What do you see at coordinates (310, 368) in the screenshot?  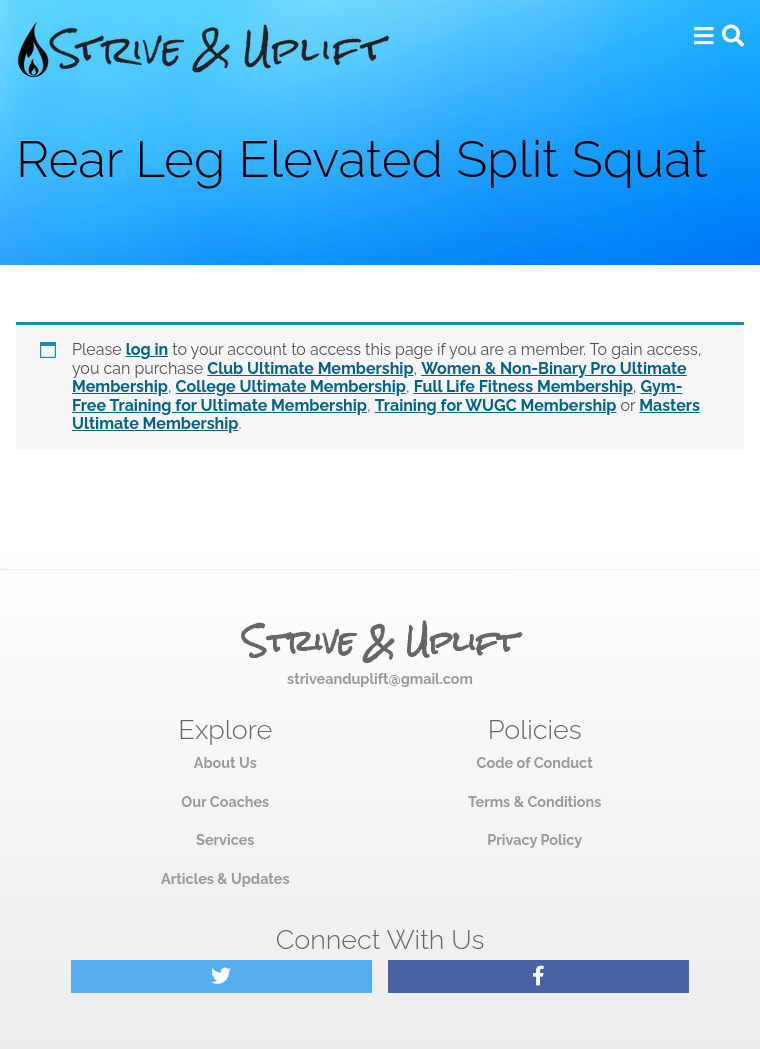 I see `Club Ultimate Membership` at bounding box center [310, 368].